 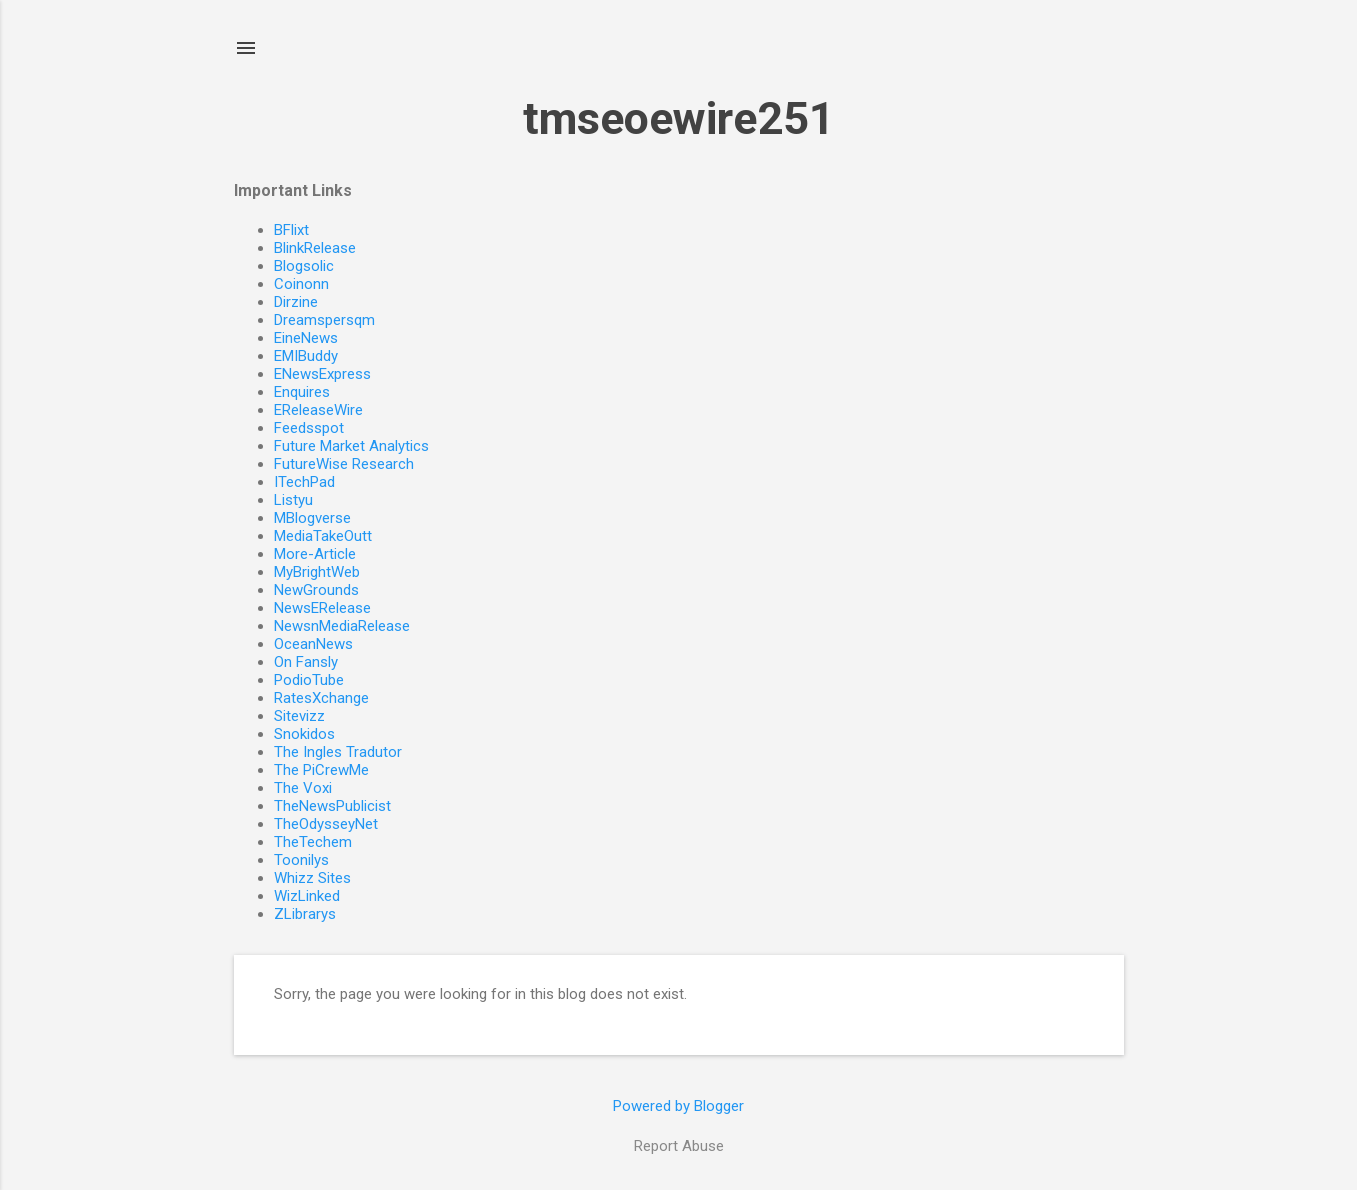 I want to click on EineNews, so click(x=306, y=338).